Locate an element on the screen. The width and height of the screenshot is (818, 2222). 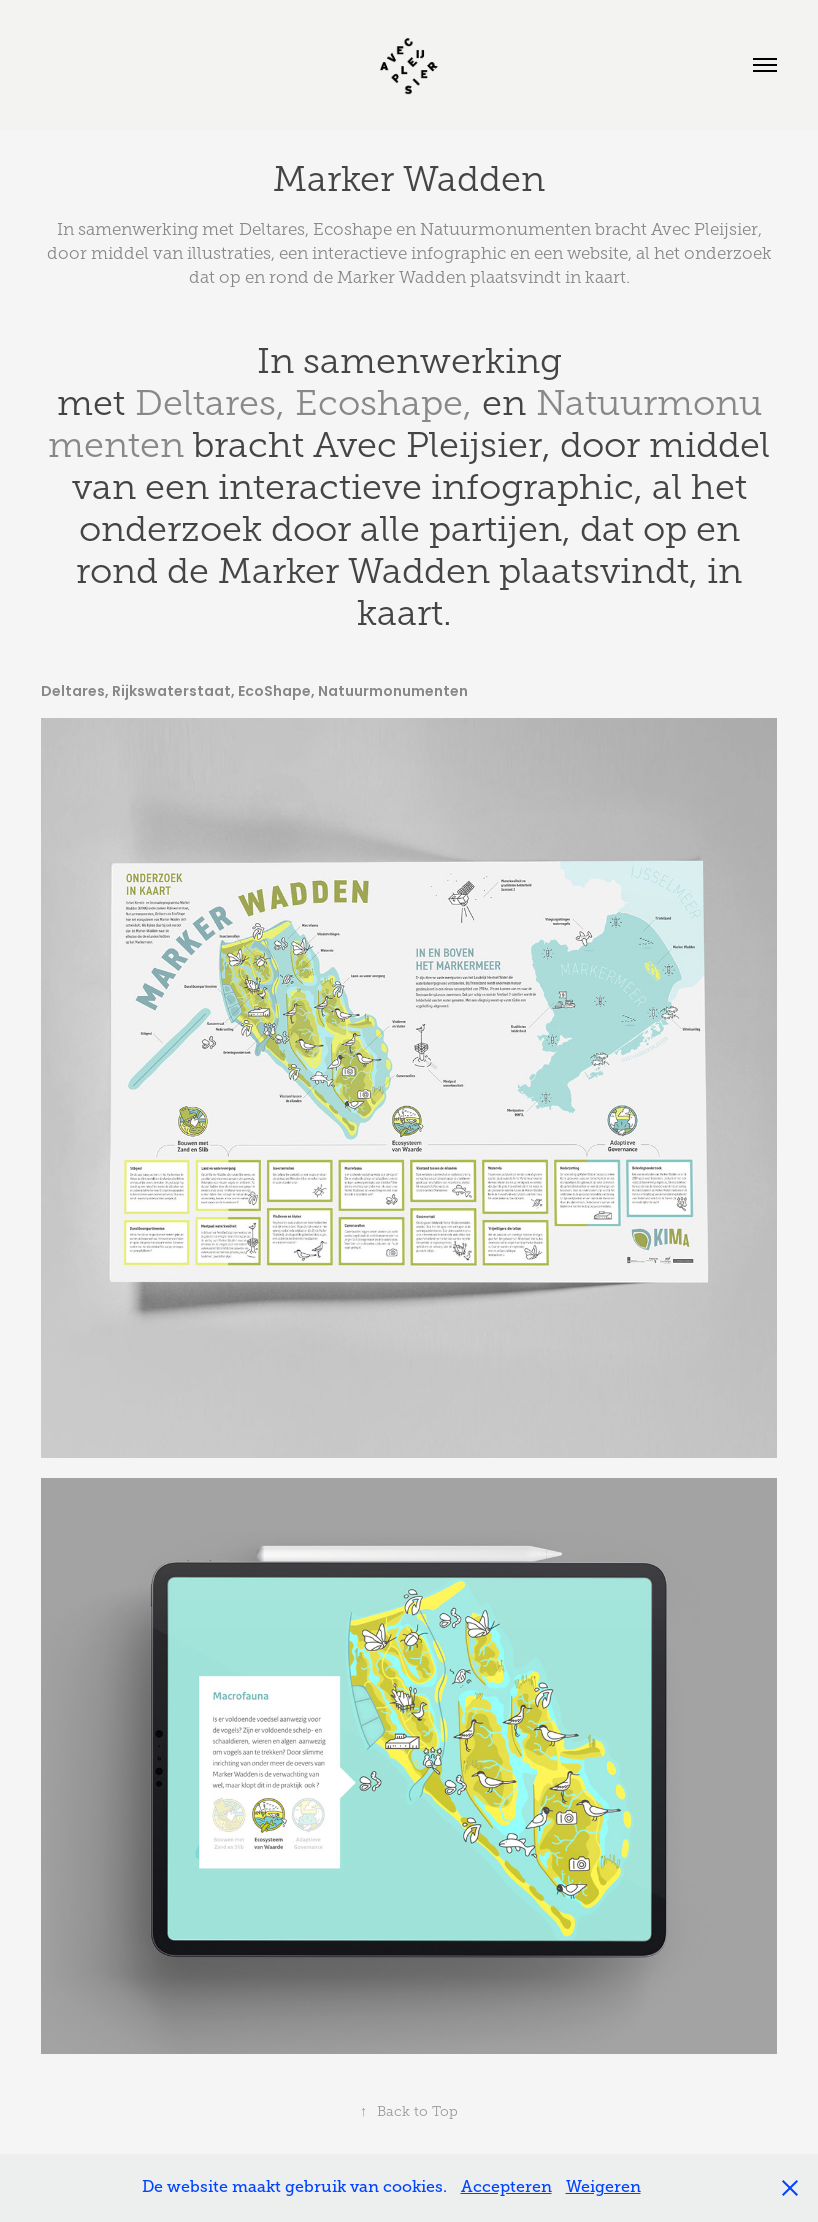
Deltares, is located at coordinates (210, 403).